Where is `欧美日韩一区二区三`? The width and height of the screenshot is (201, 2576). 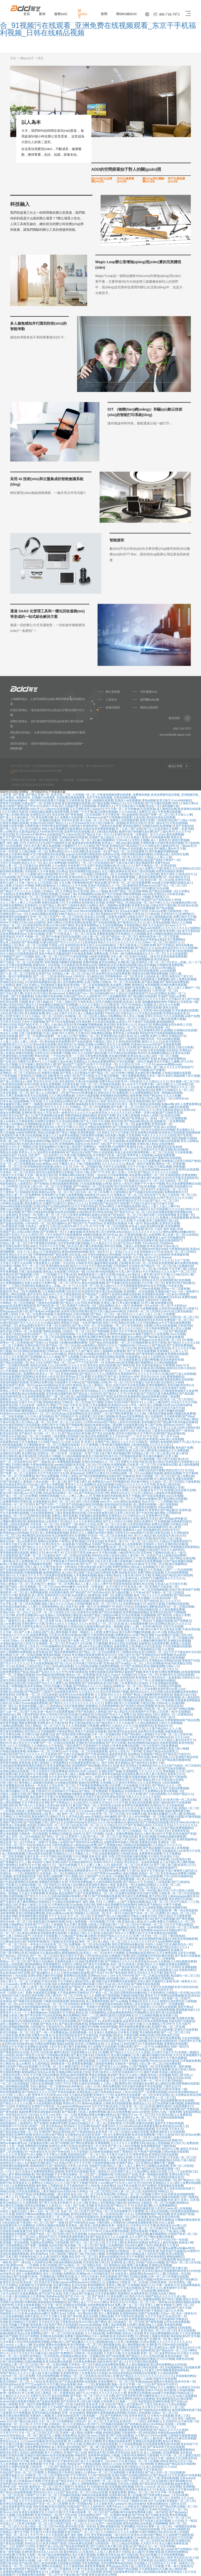 欧美日韩一区二区三 is located at coordinates (89, 1825).